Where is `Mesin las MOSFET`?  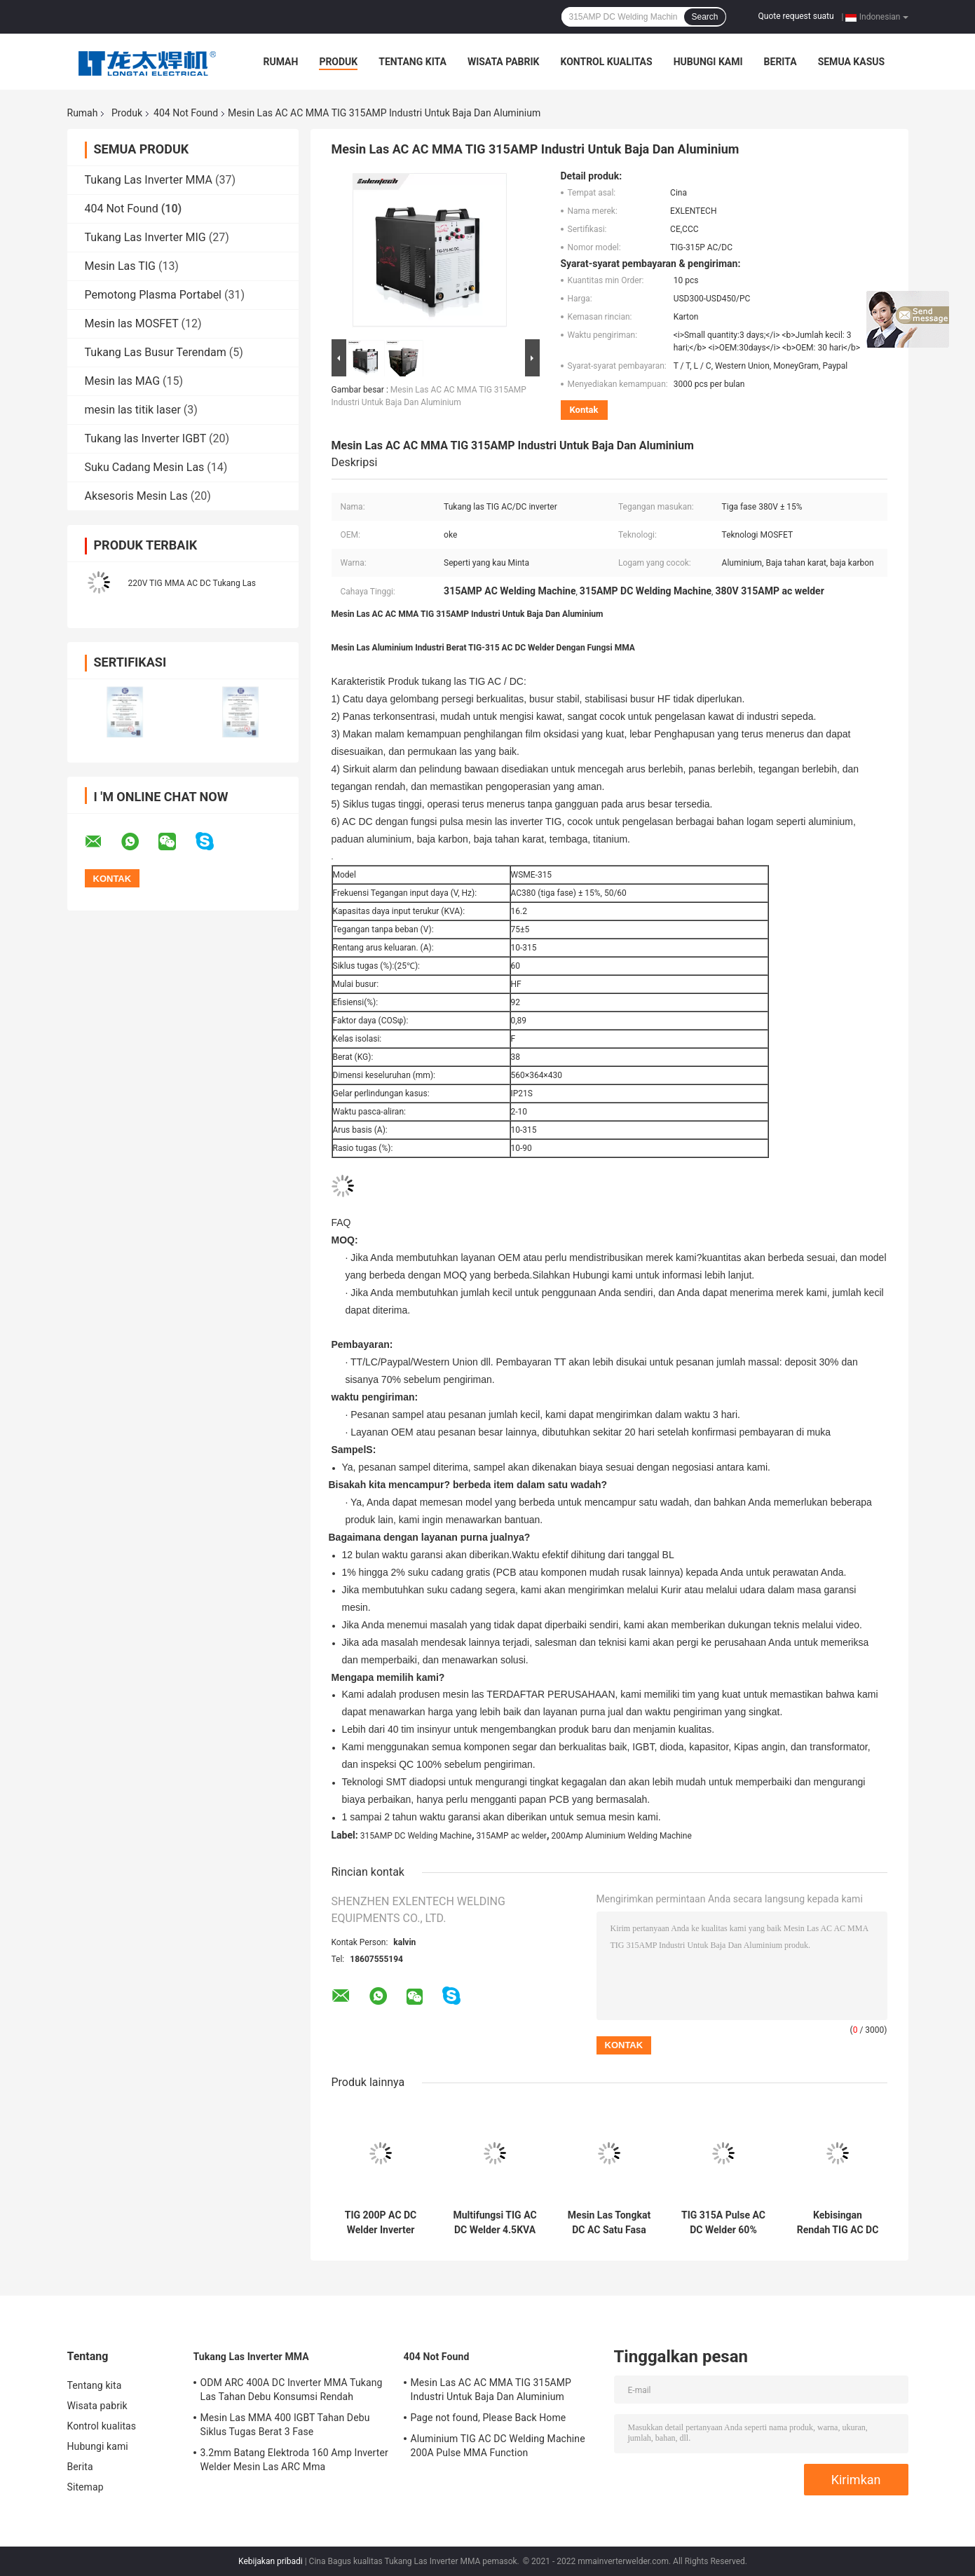 Mesin las MOSFET is located at coordinates (132, 323).